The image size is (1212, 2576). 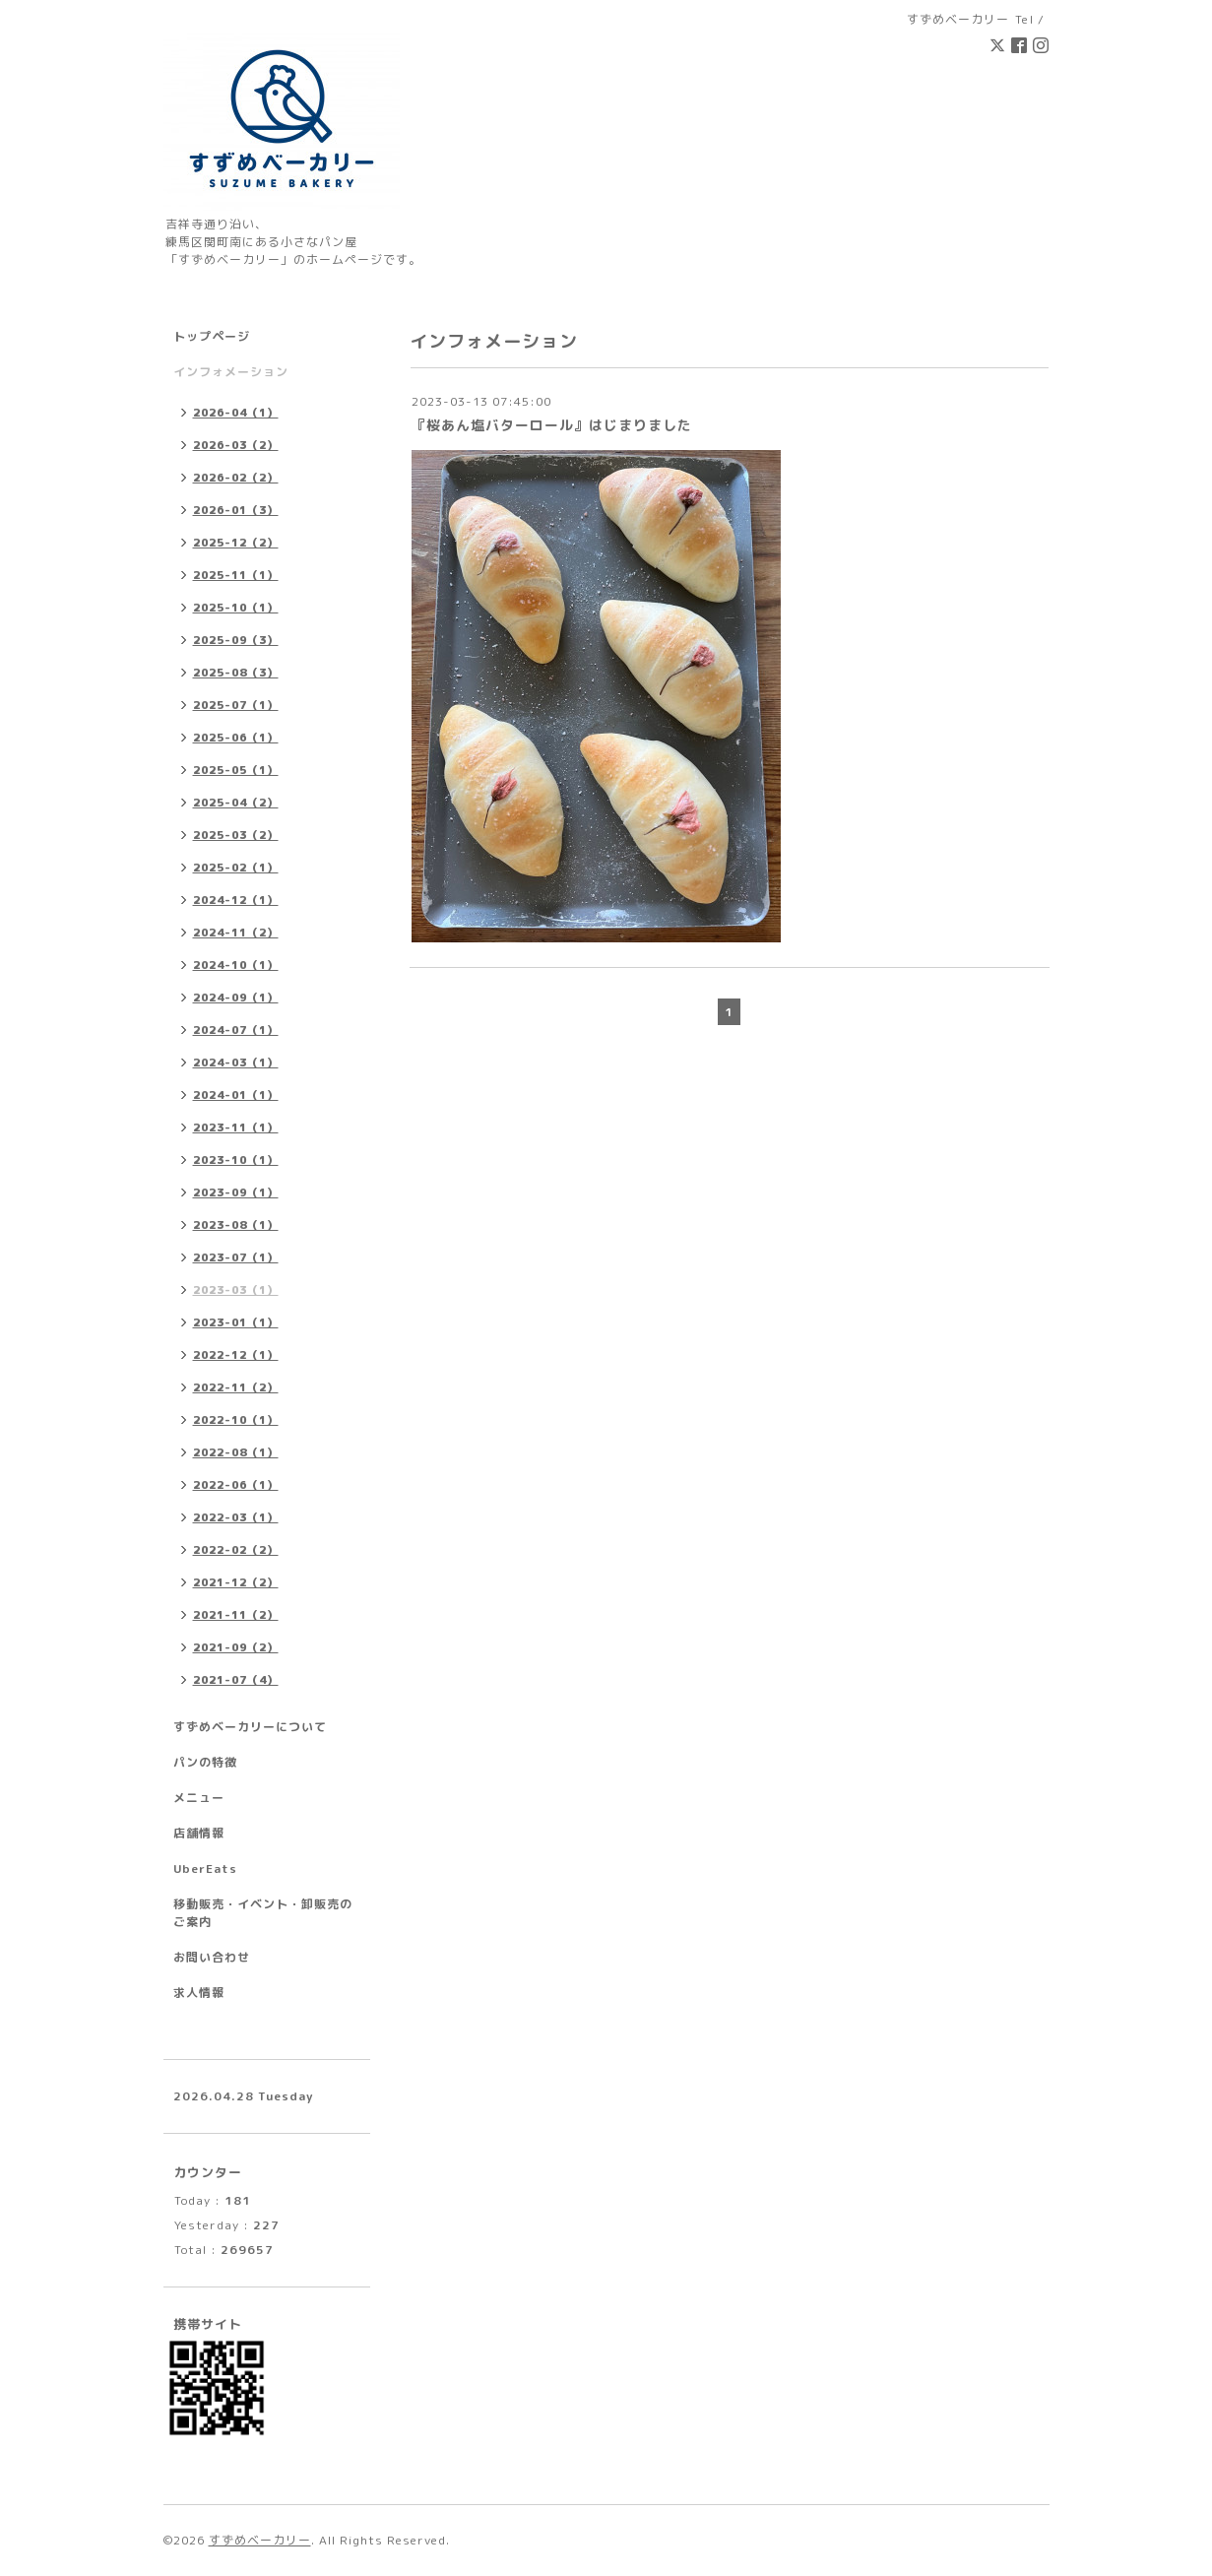 What do you see at coordinates (260, 2540) in the screenshot?
I see `すずめベーカリー` at bounding box center [260, 2540].